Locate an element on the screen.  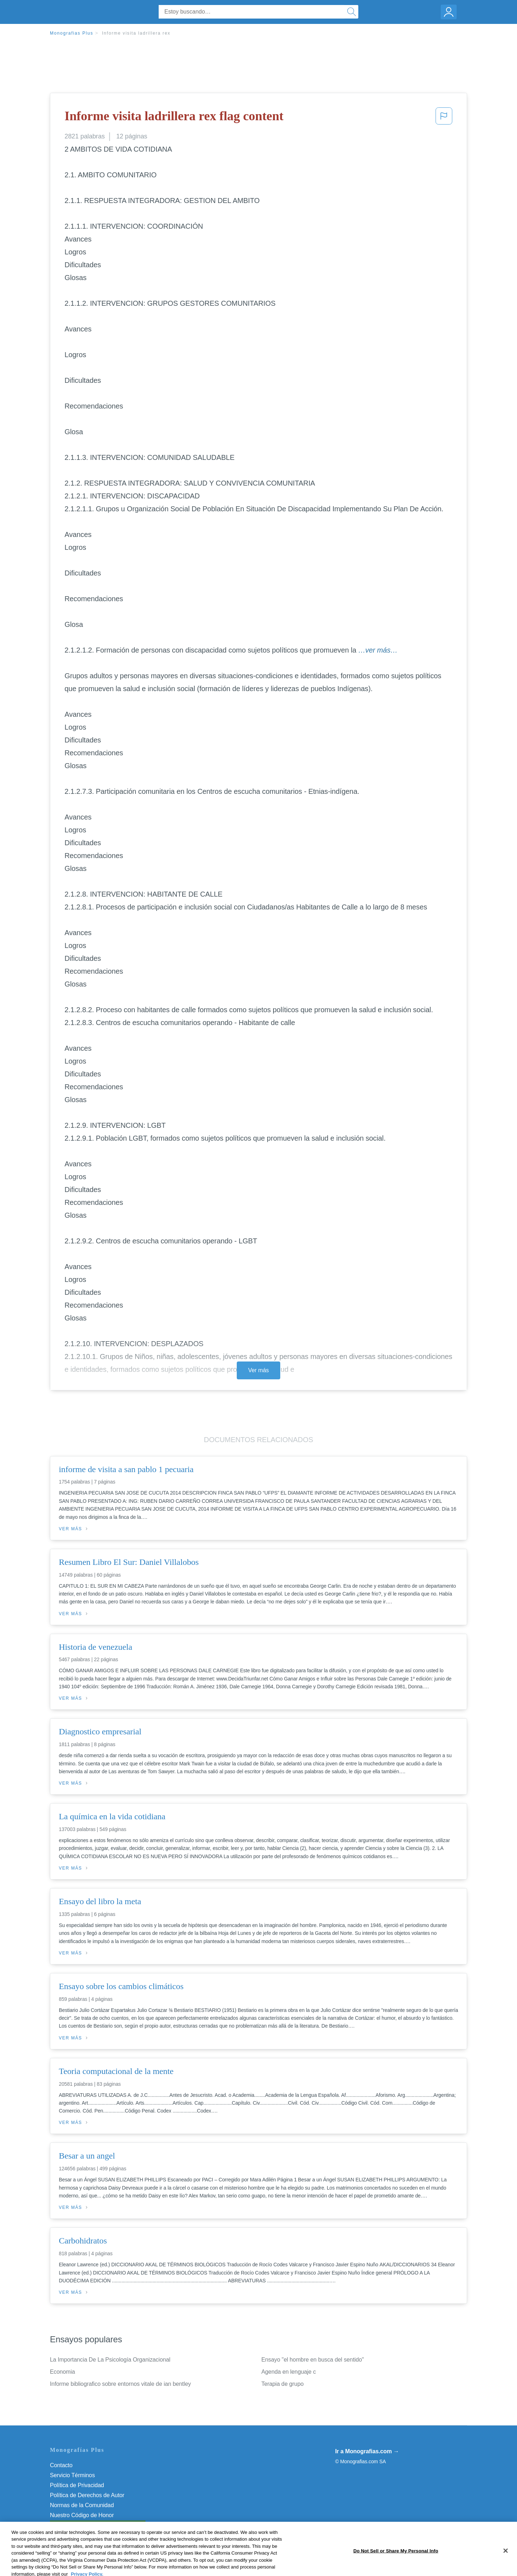
Informe visita ladrillera rex is located at coordinates (136, 33).